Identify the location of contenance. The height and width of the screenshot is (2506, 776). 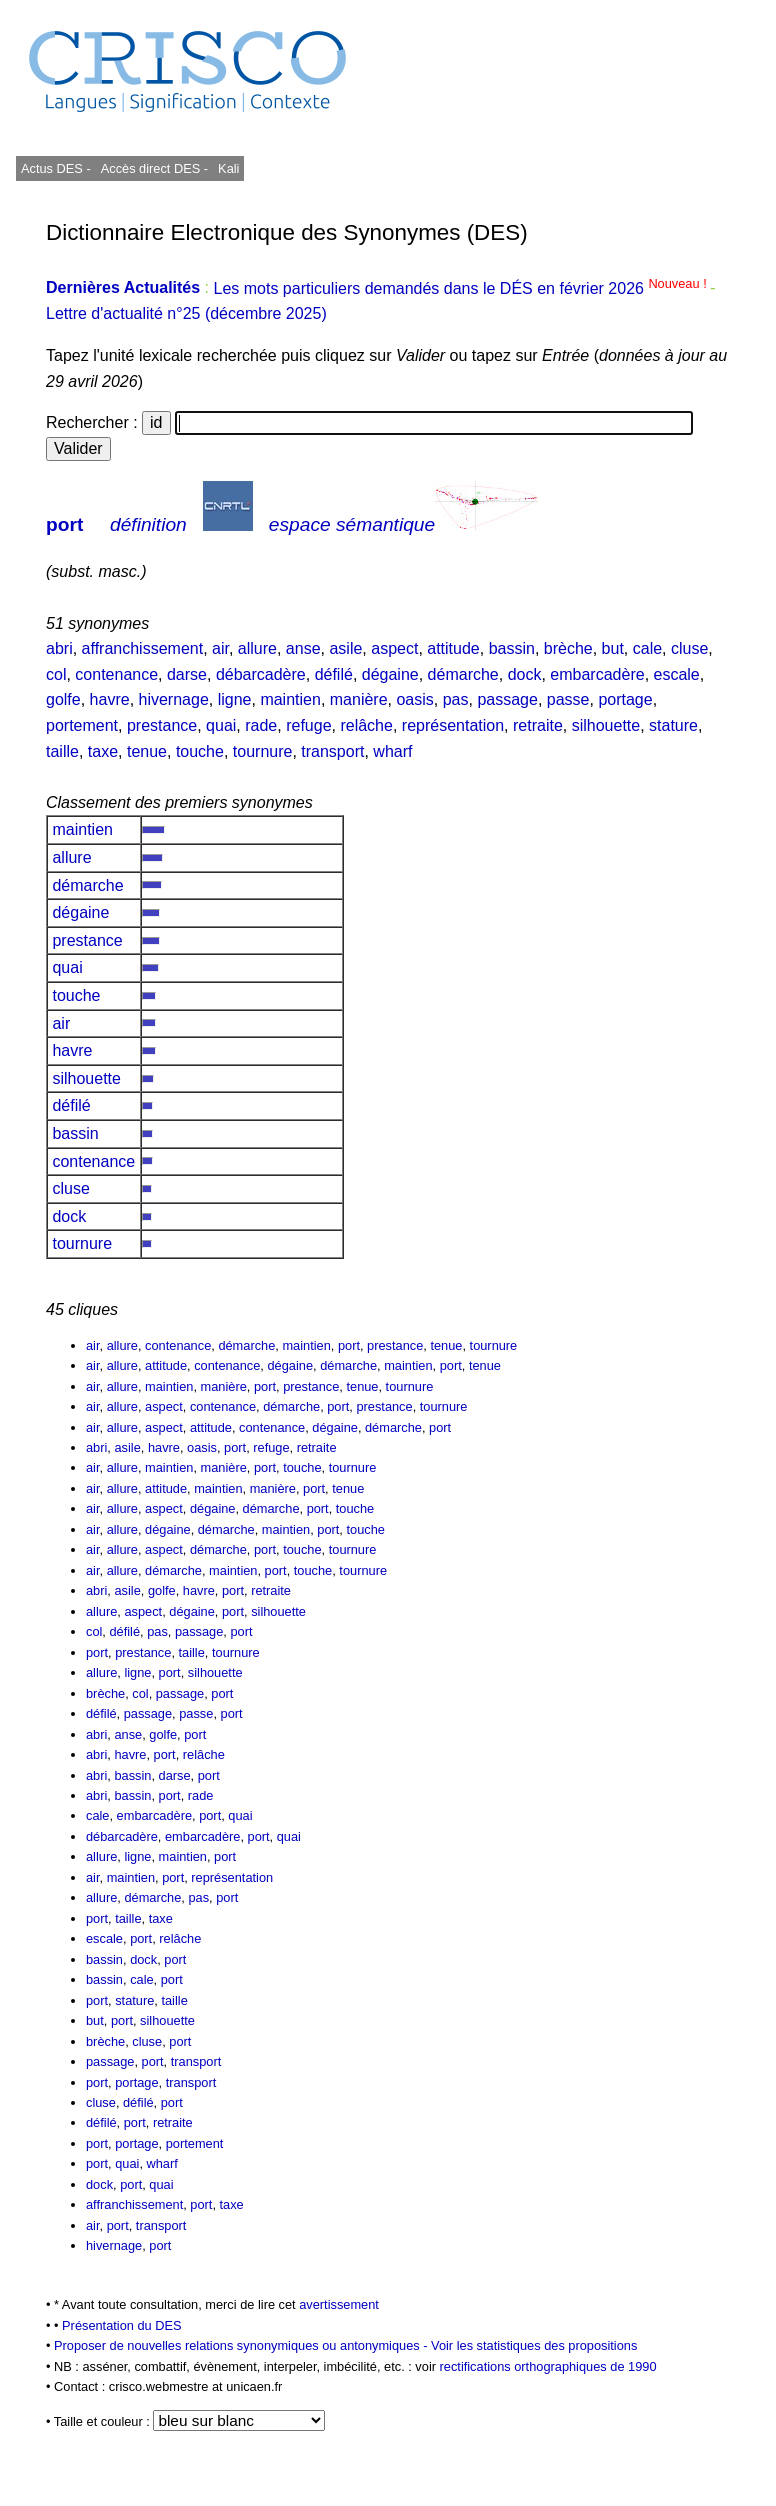
(116, 674).